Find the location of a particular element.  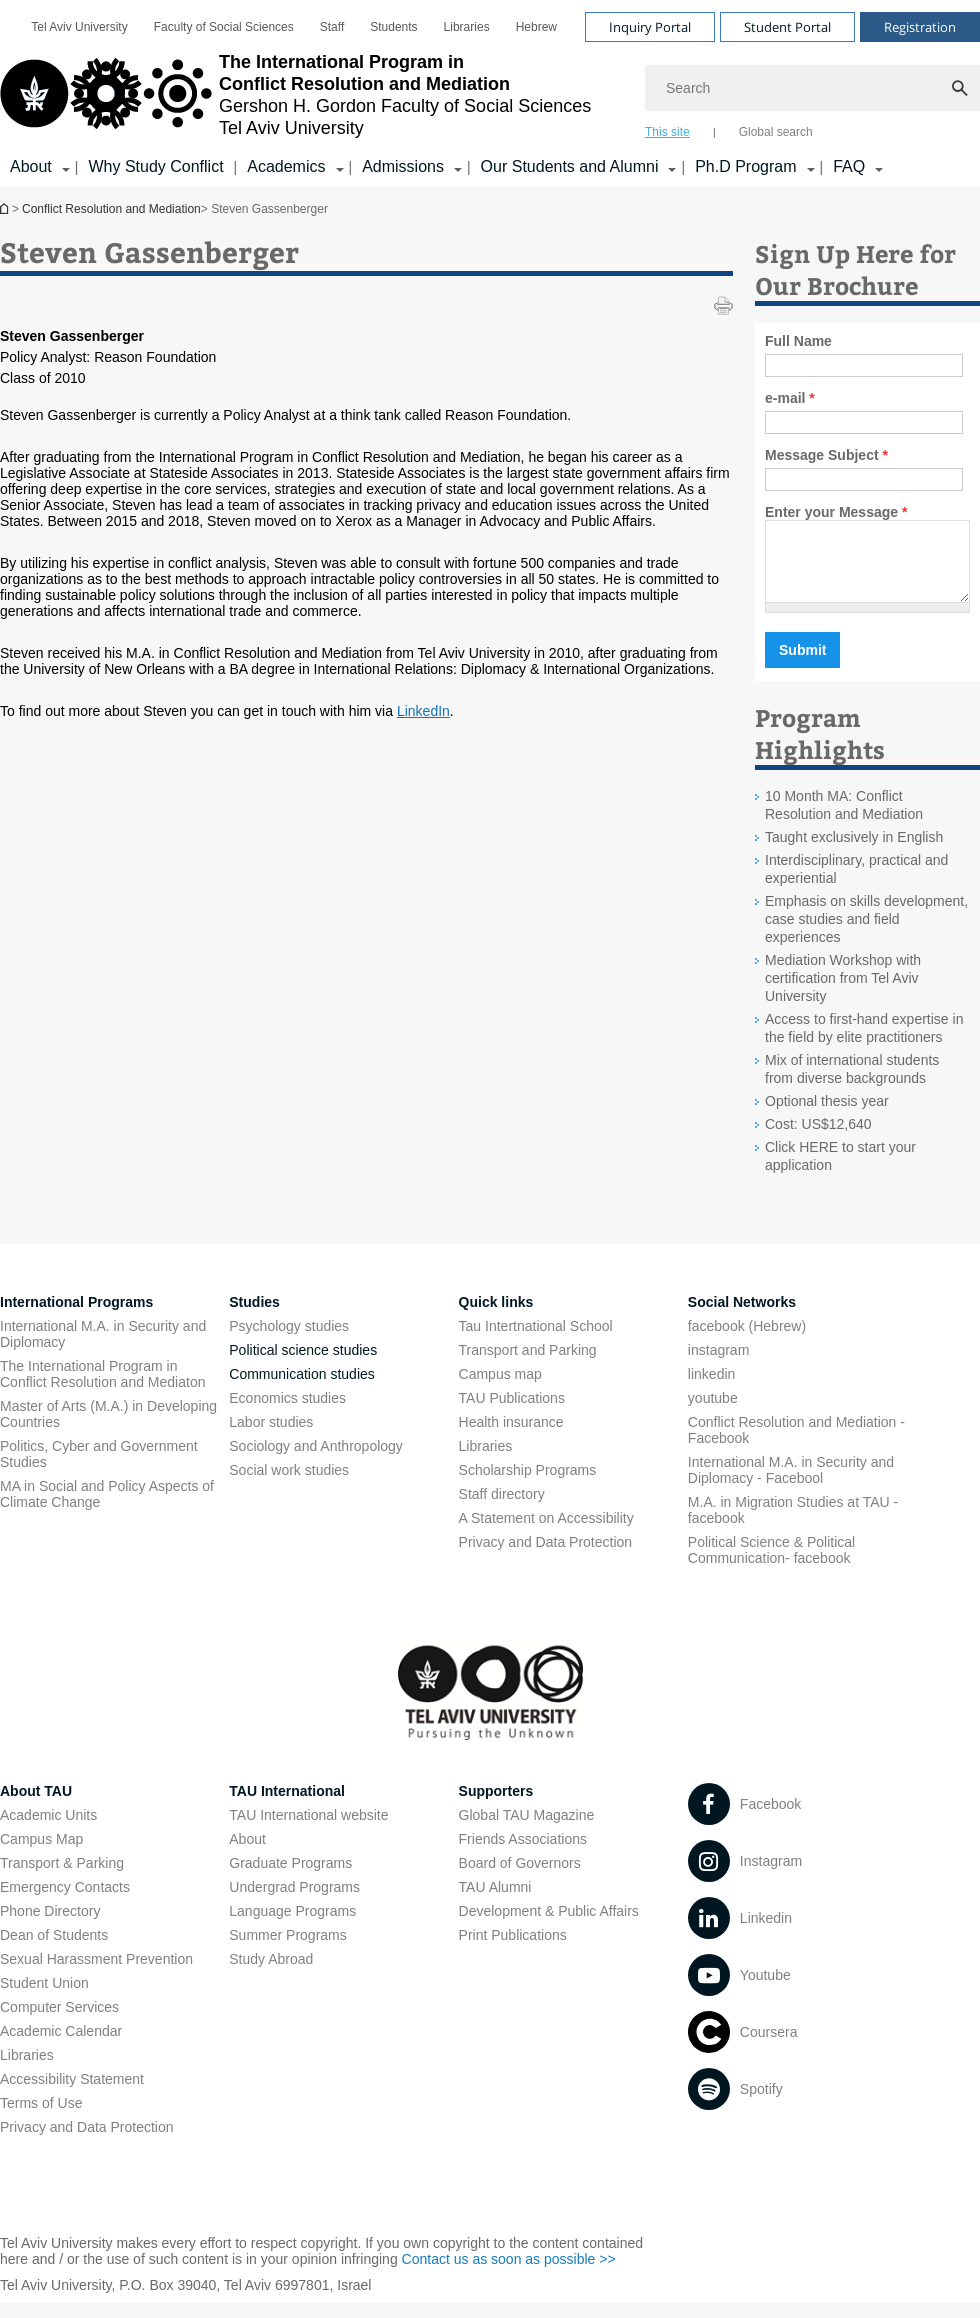

TAU International website is located at coordinates (308, 1830).